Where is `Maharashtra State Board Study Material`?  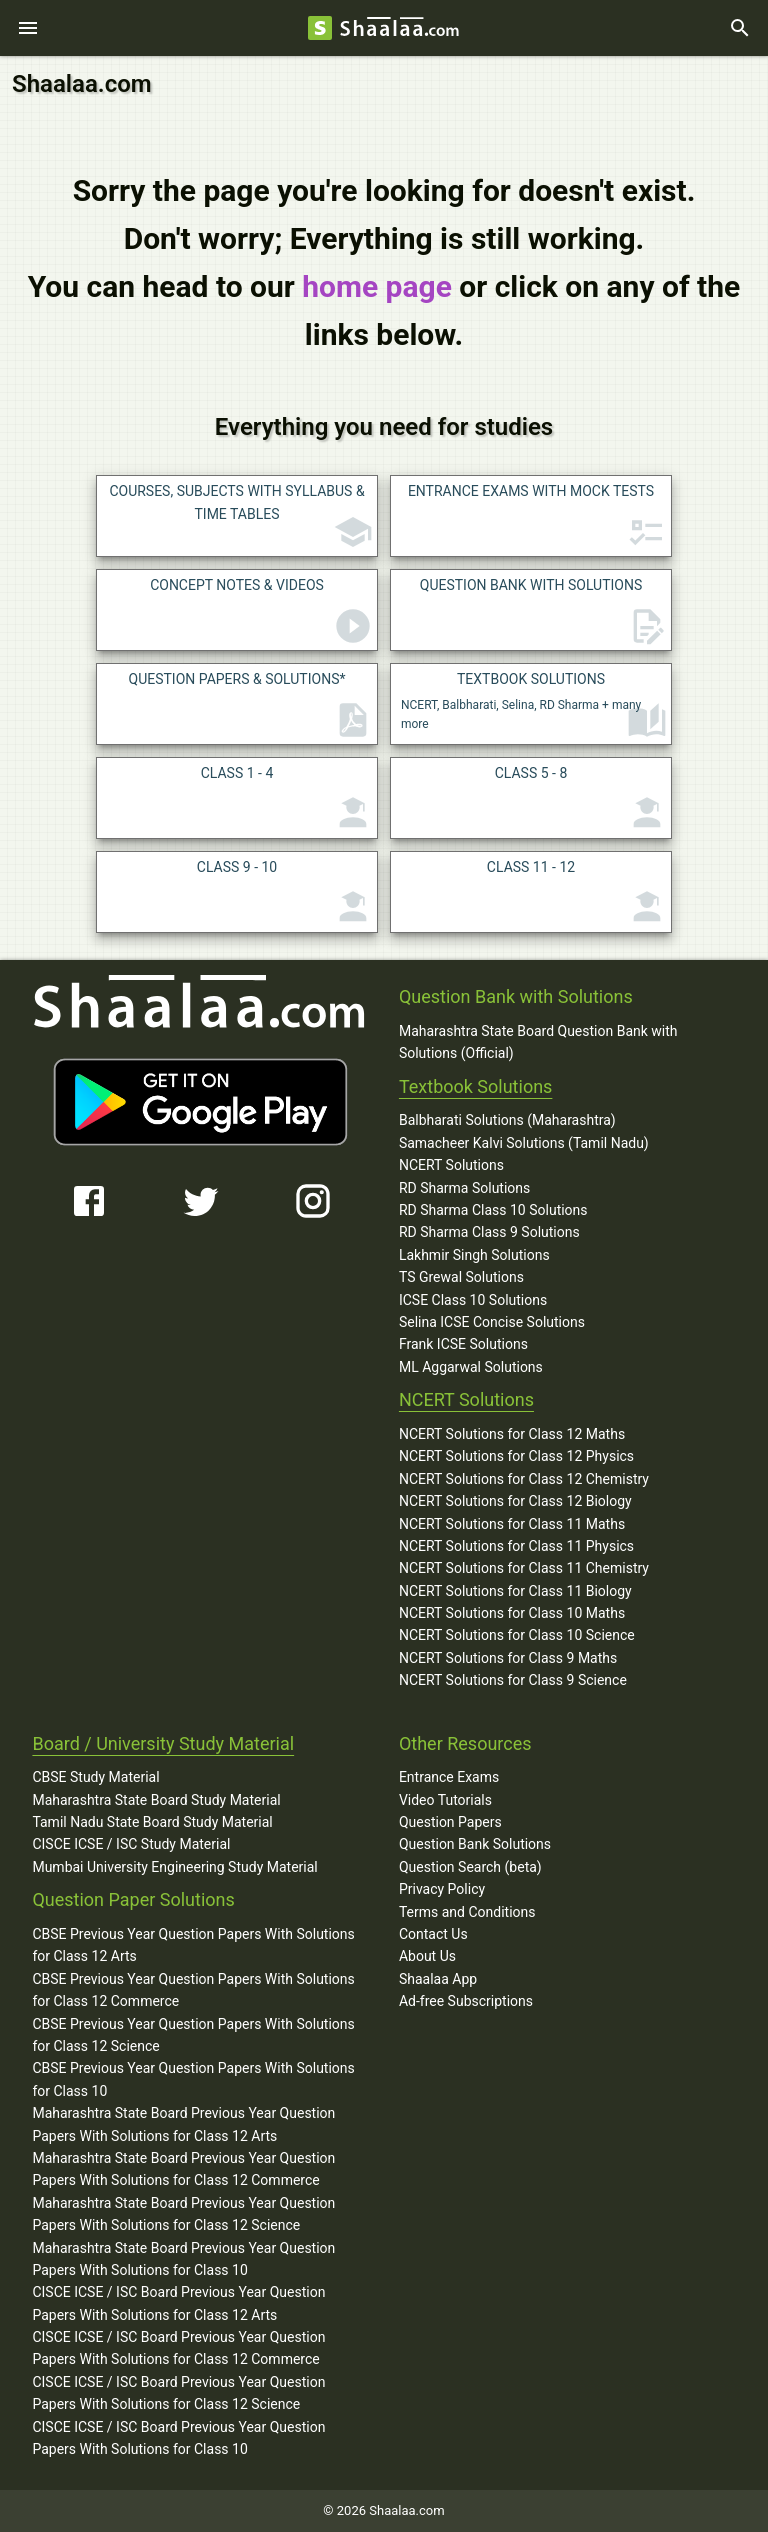 Maharashtra State Board Study Material is located at coordinates (156, 1800).